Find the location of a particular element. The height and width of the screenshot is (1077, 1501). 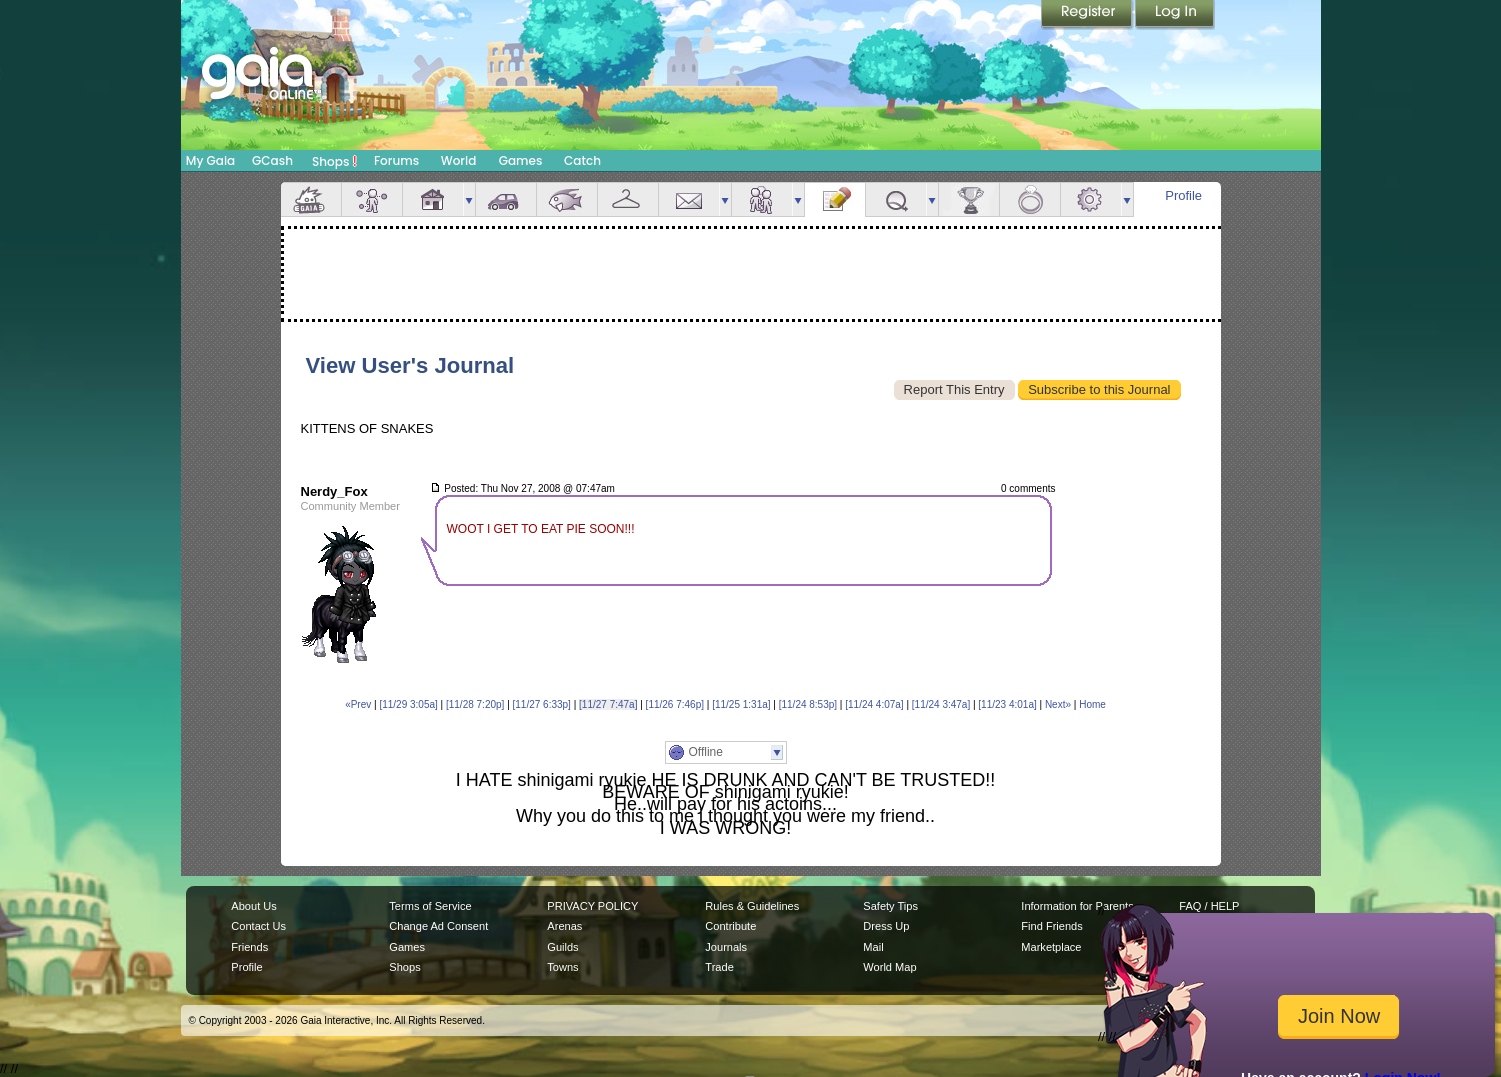

Rules & Guidelines is located at coordinates (752, 906).